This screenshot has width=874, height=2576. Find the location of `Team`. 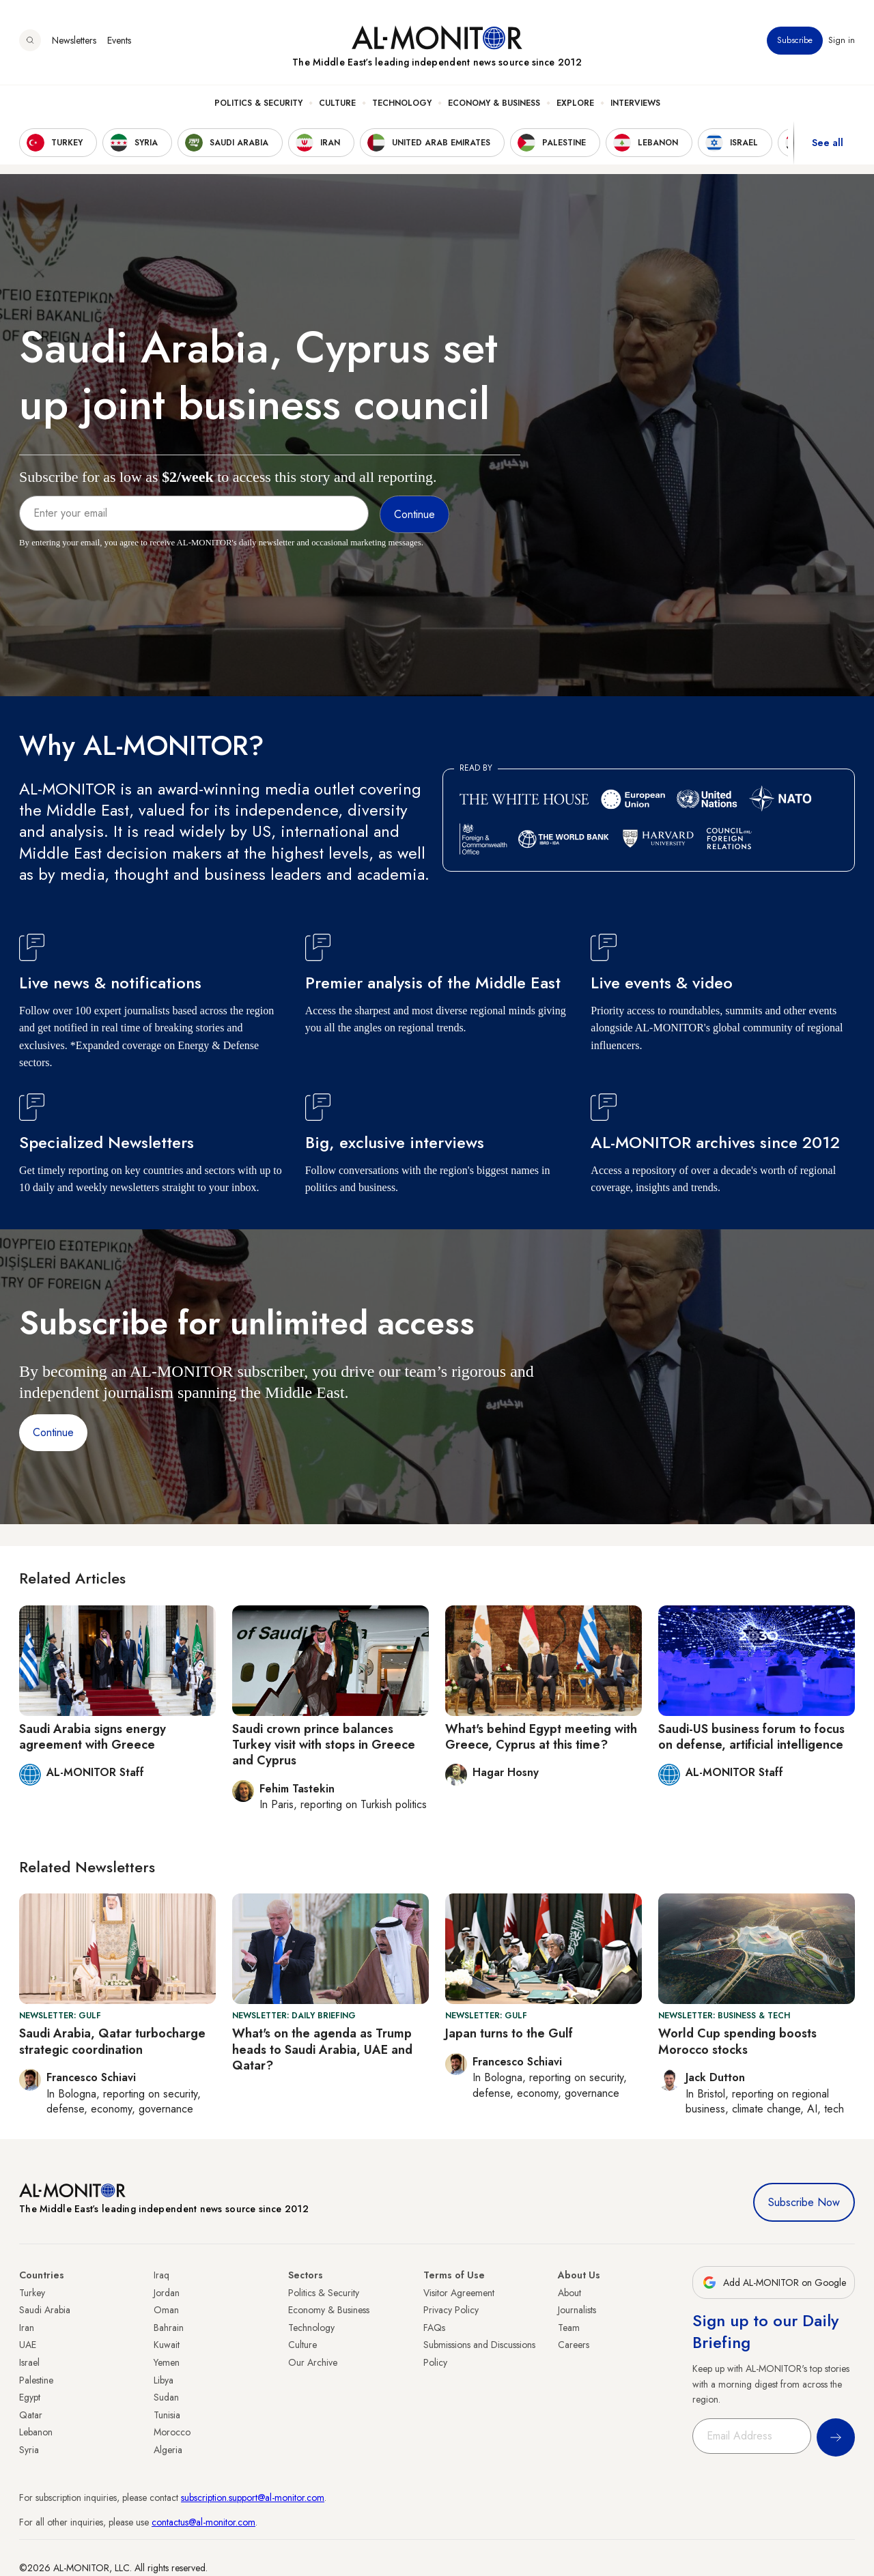

Team is located at coordinates (569, 2327).